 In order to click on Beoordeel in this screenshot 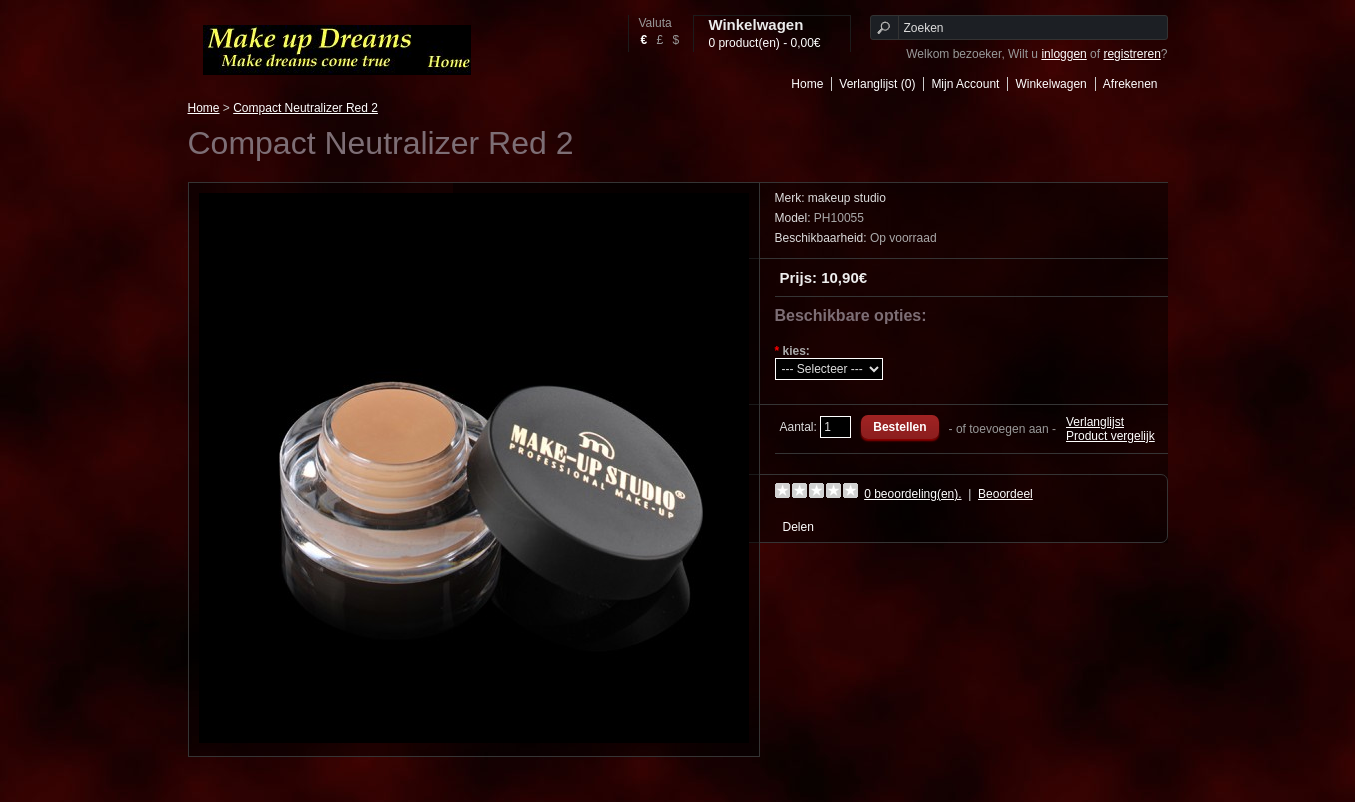, I will do `click(1005, 494)`.